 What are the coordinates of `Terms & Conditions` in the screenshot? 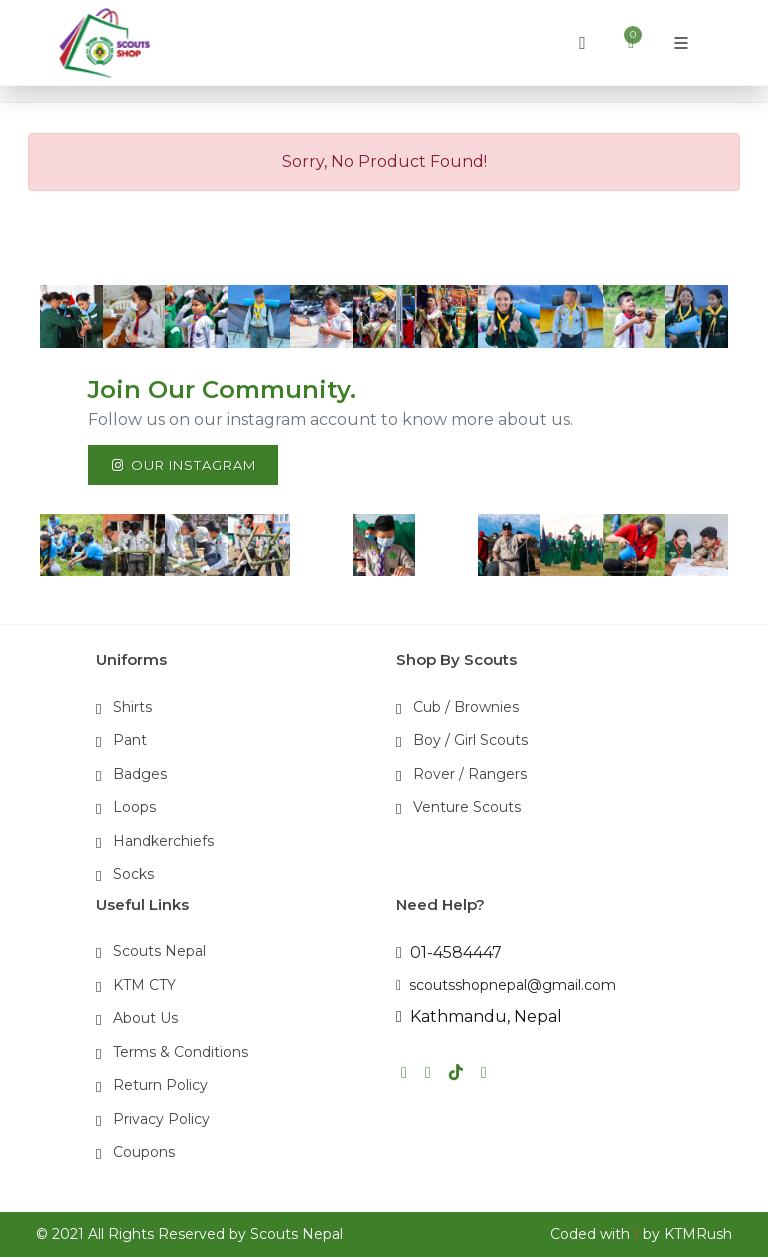 It's located at (180, 1052).